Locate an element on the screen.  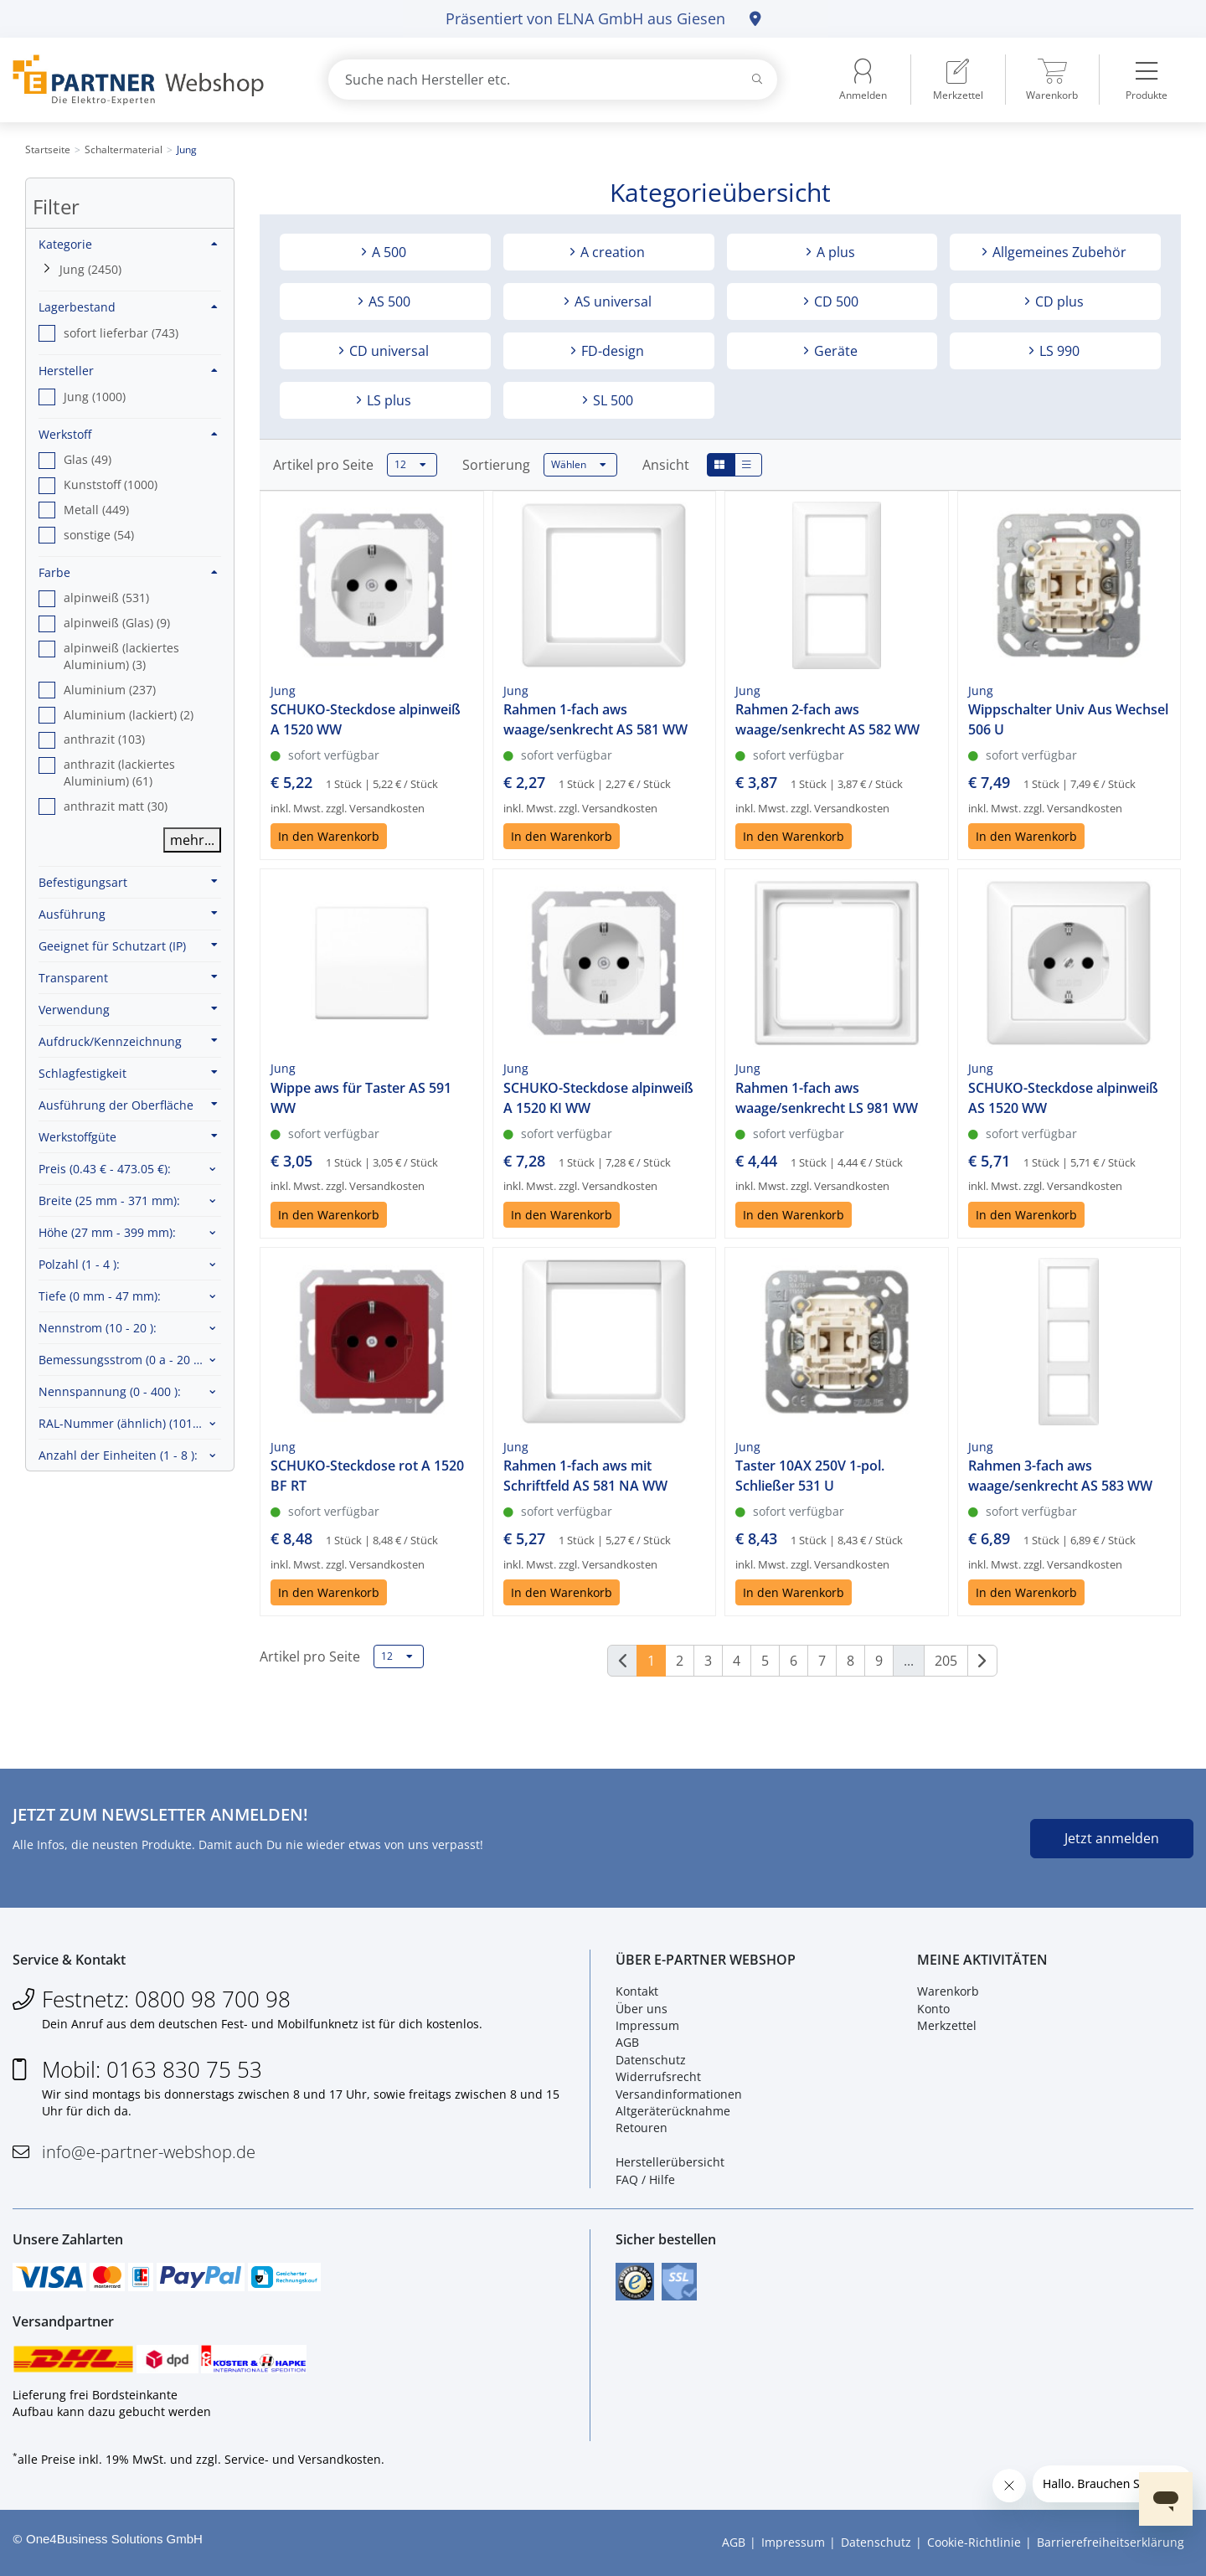
Altgeräterücknahme is located at coordinates (673, 2111).